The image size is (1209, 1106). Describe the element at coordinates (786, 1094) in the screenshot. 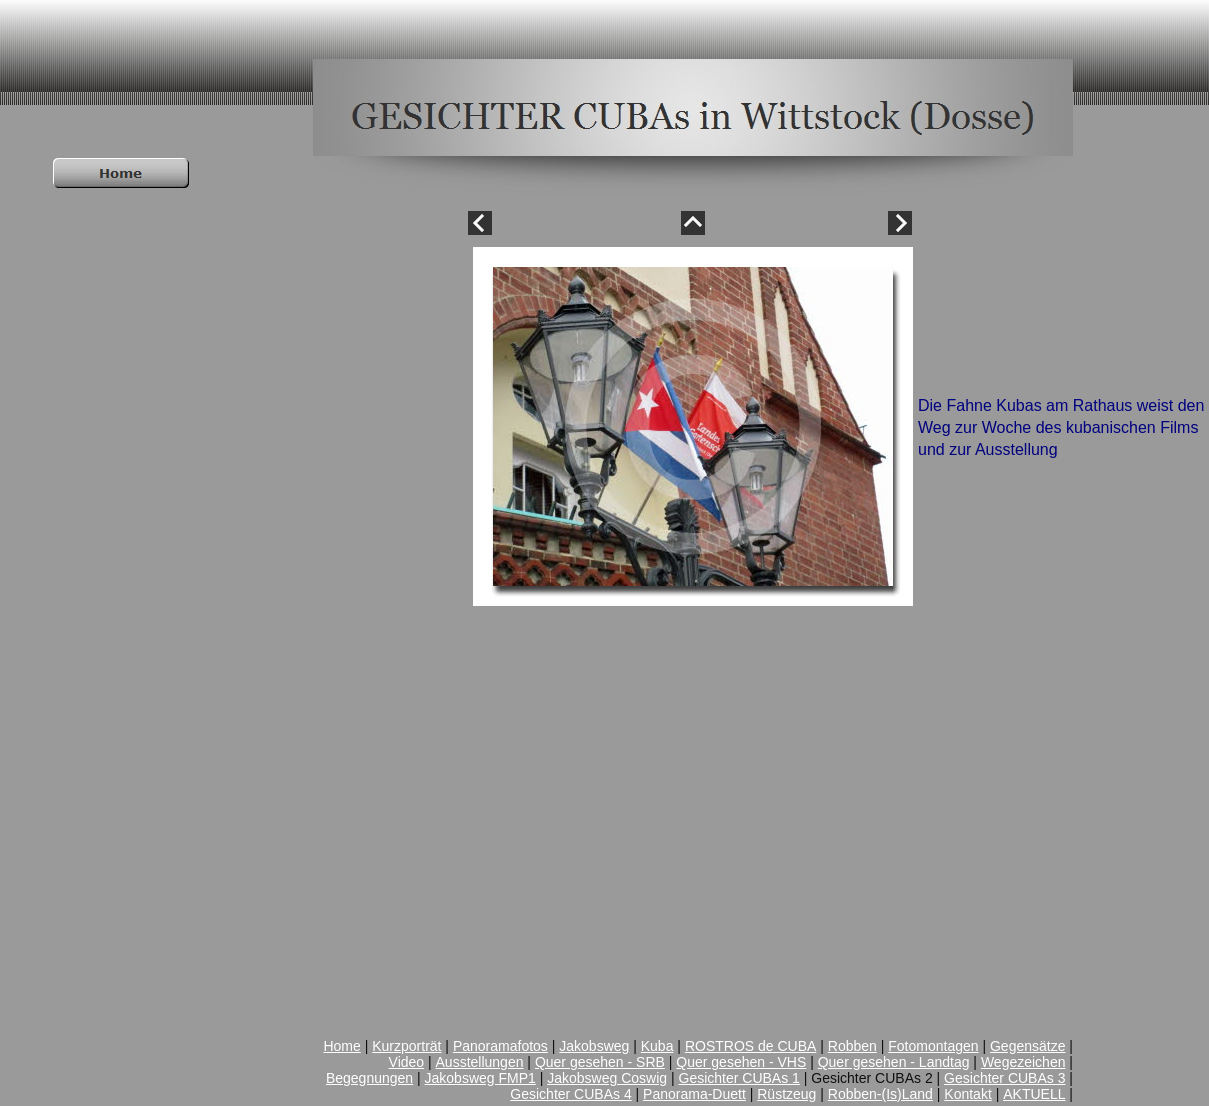

I see `Rüstzeug` at that location.